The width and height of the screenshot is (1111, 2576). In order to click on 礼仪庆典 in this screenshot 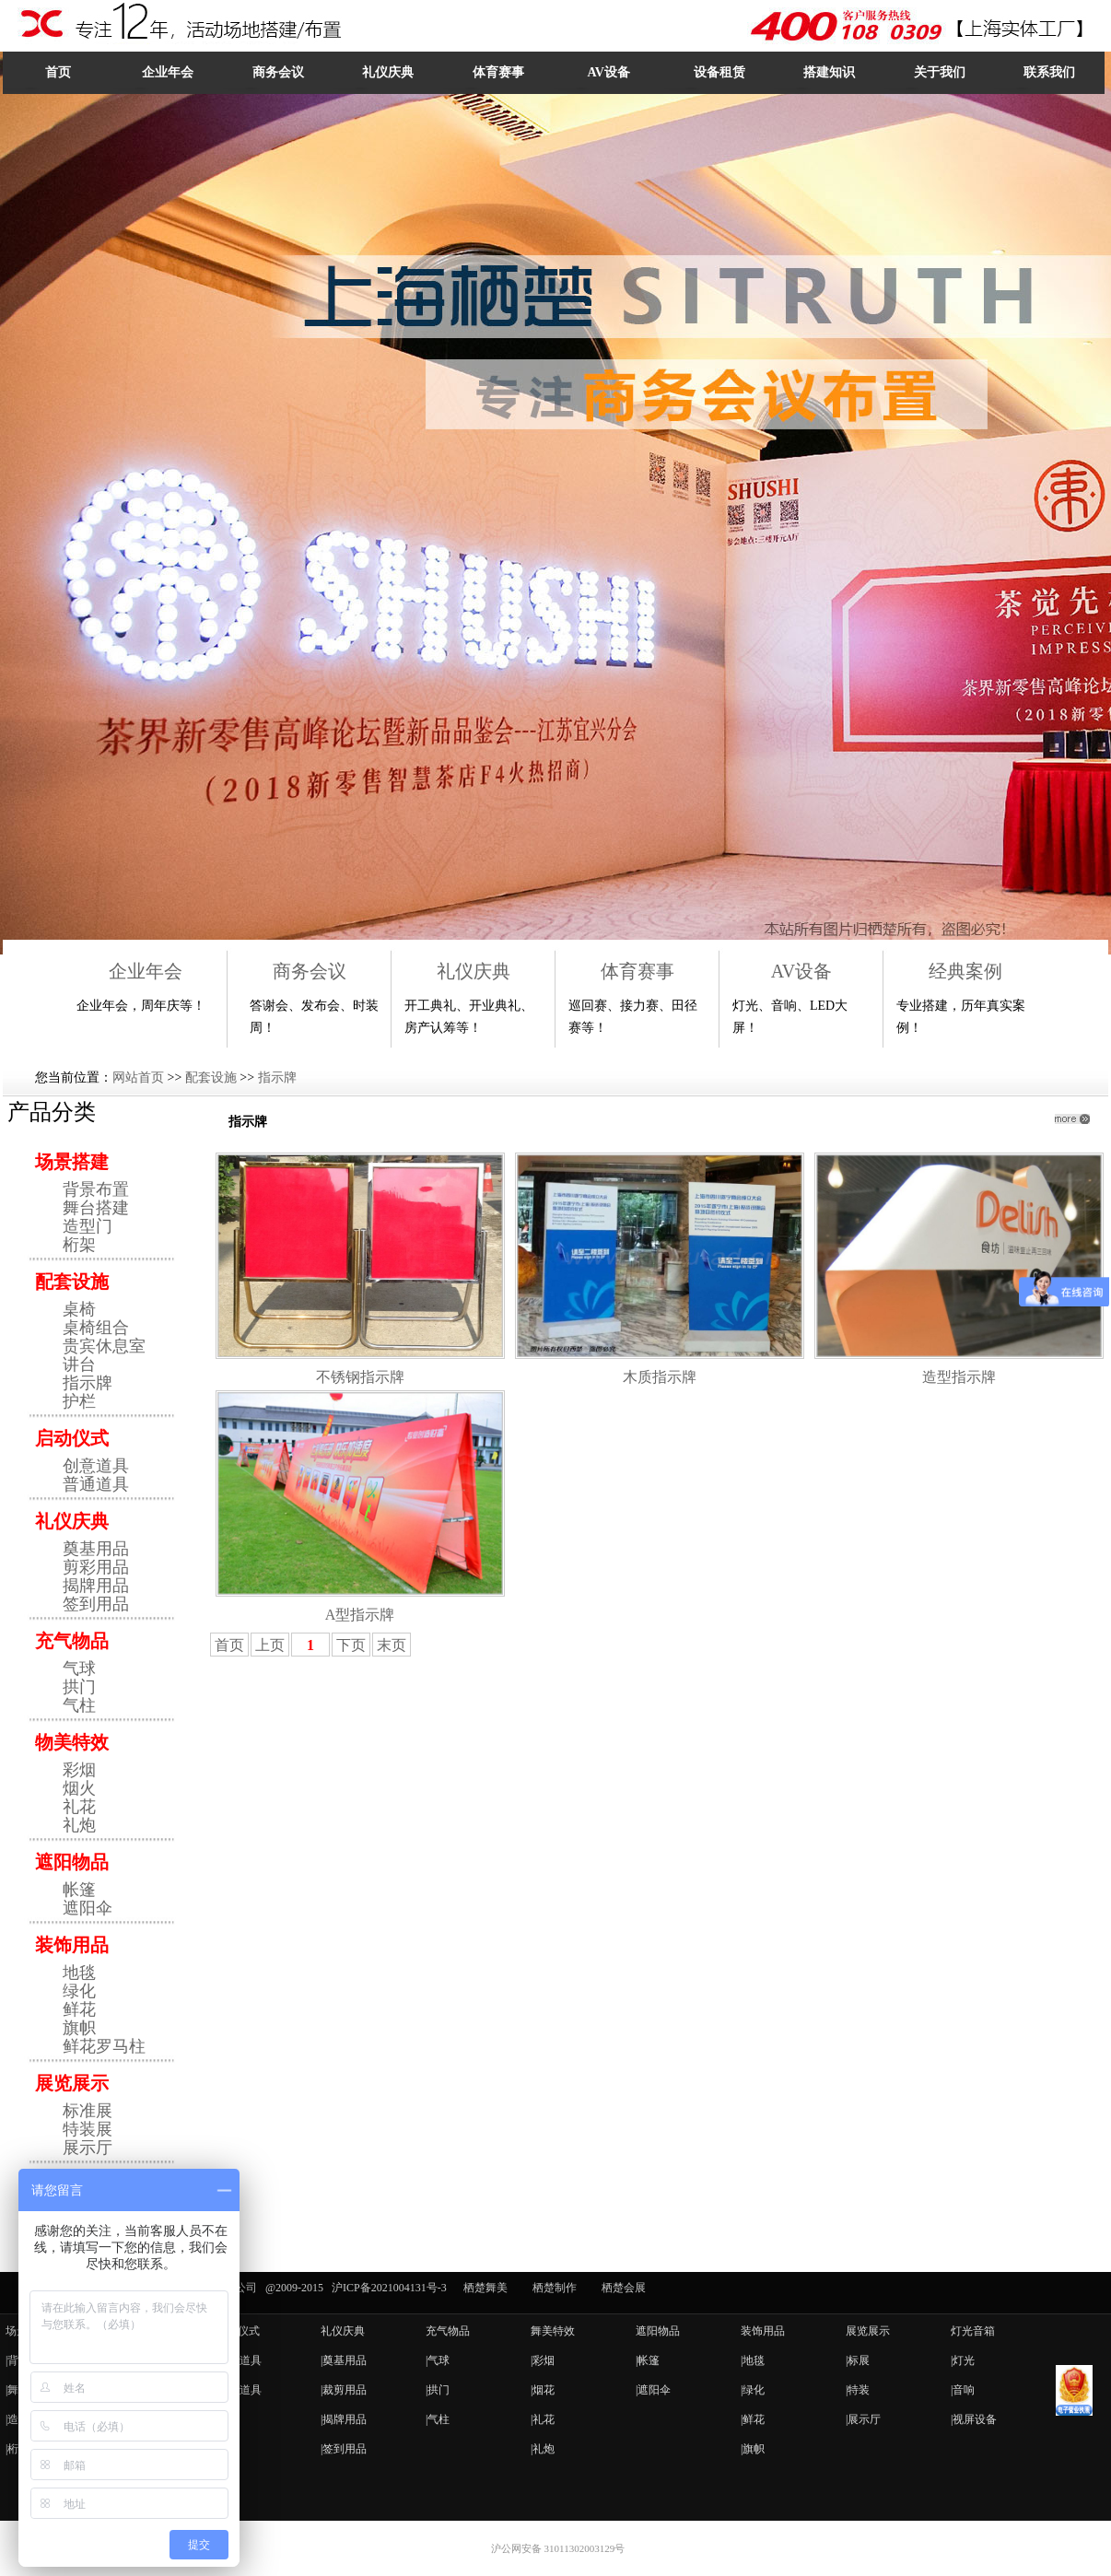, I will do `click(388, 72)`.